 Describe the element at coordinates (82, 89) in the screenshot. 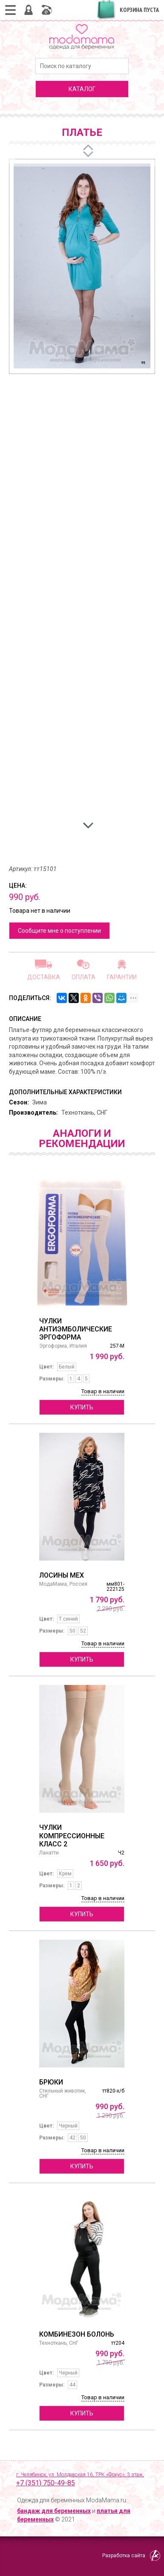

I see `каталог` at that location.